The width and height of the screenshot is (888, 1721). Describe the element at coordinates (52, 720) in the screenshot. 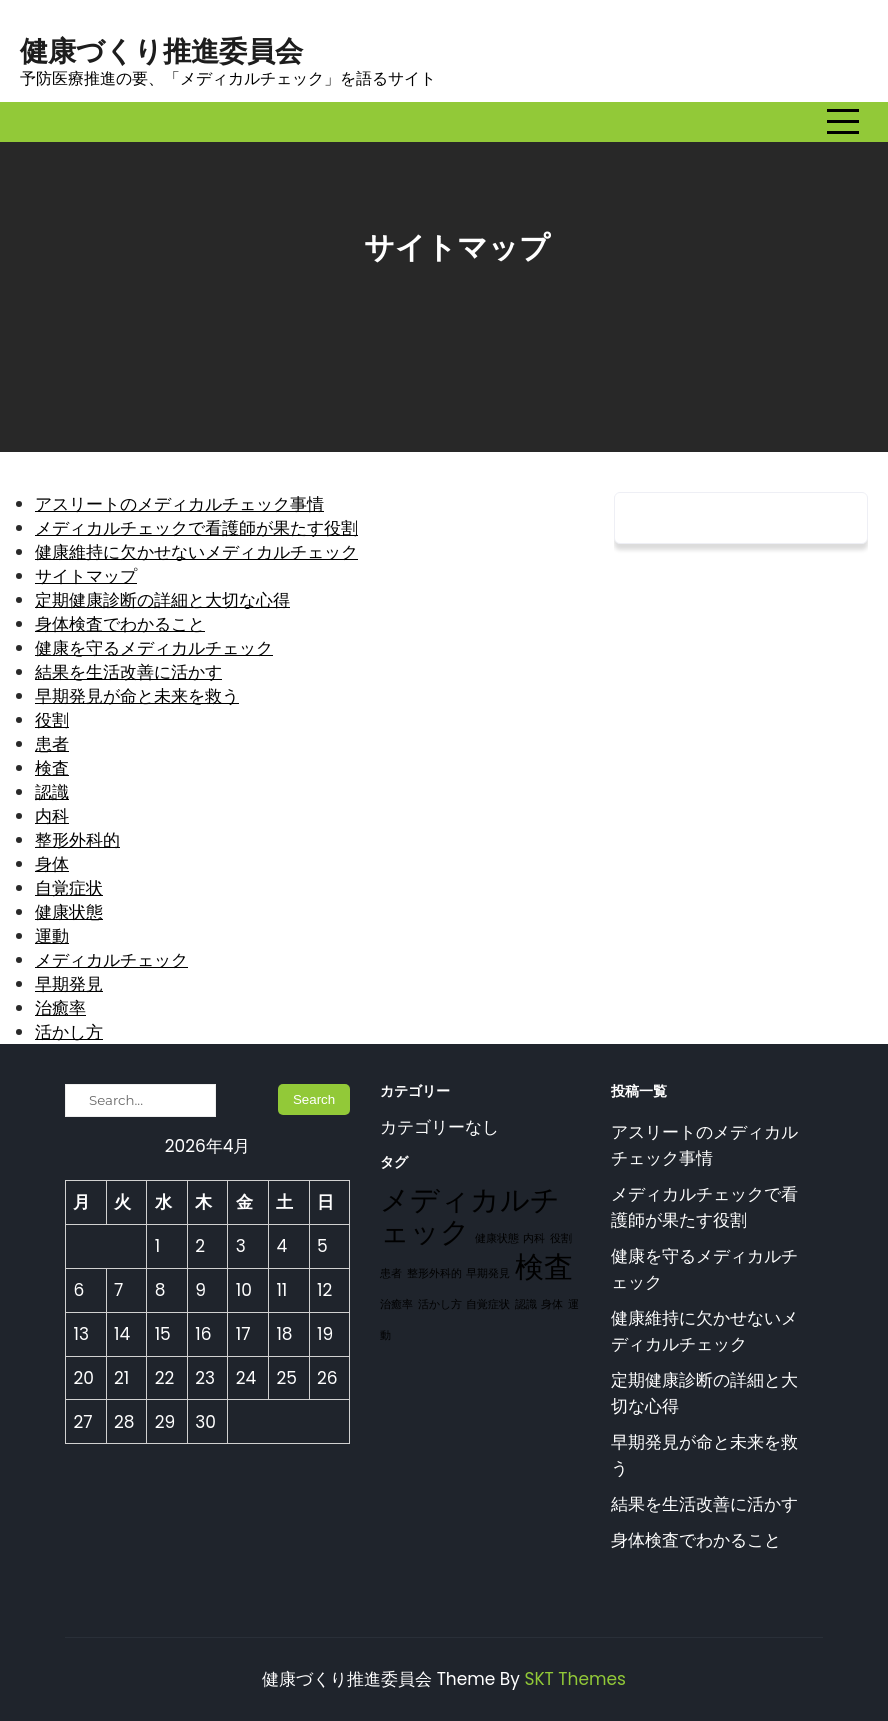

I see `役割` at that location.